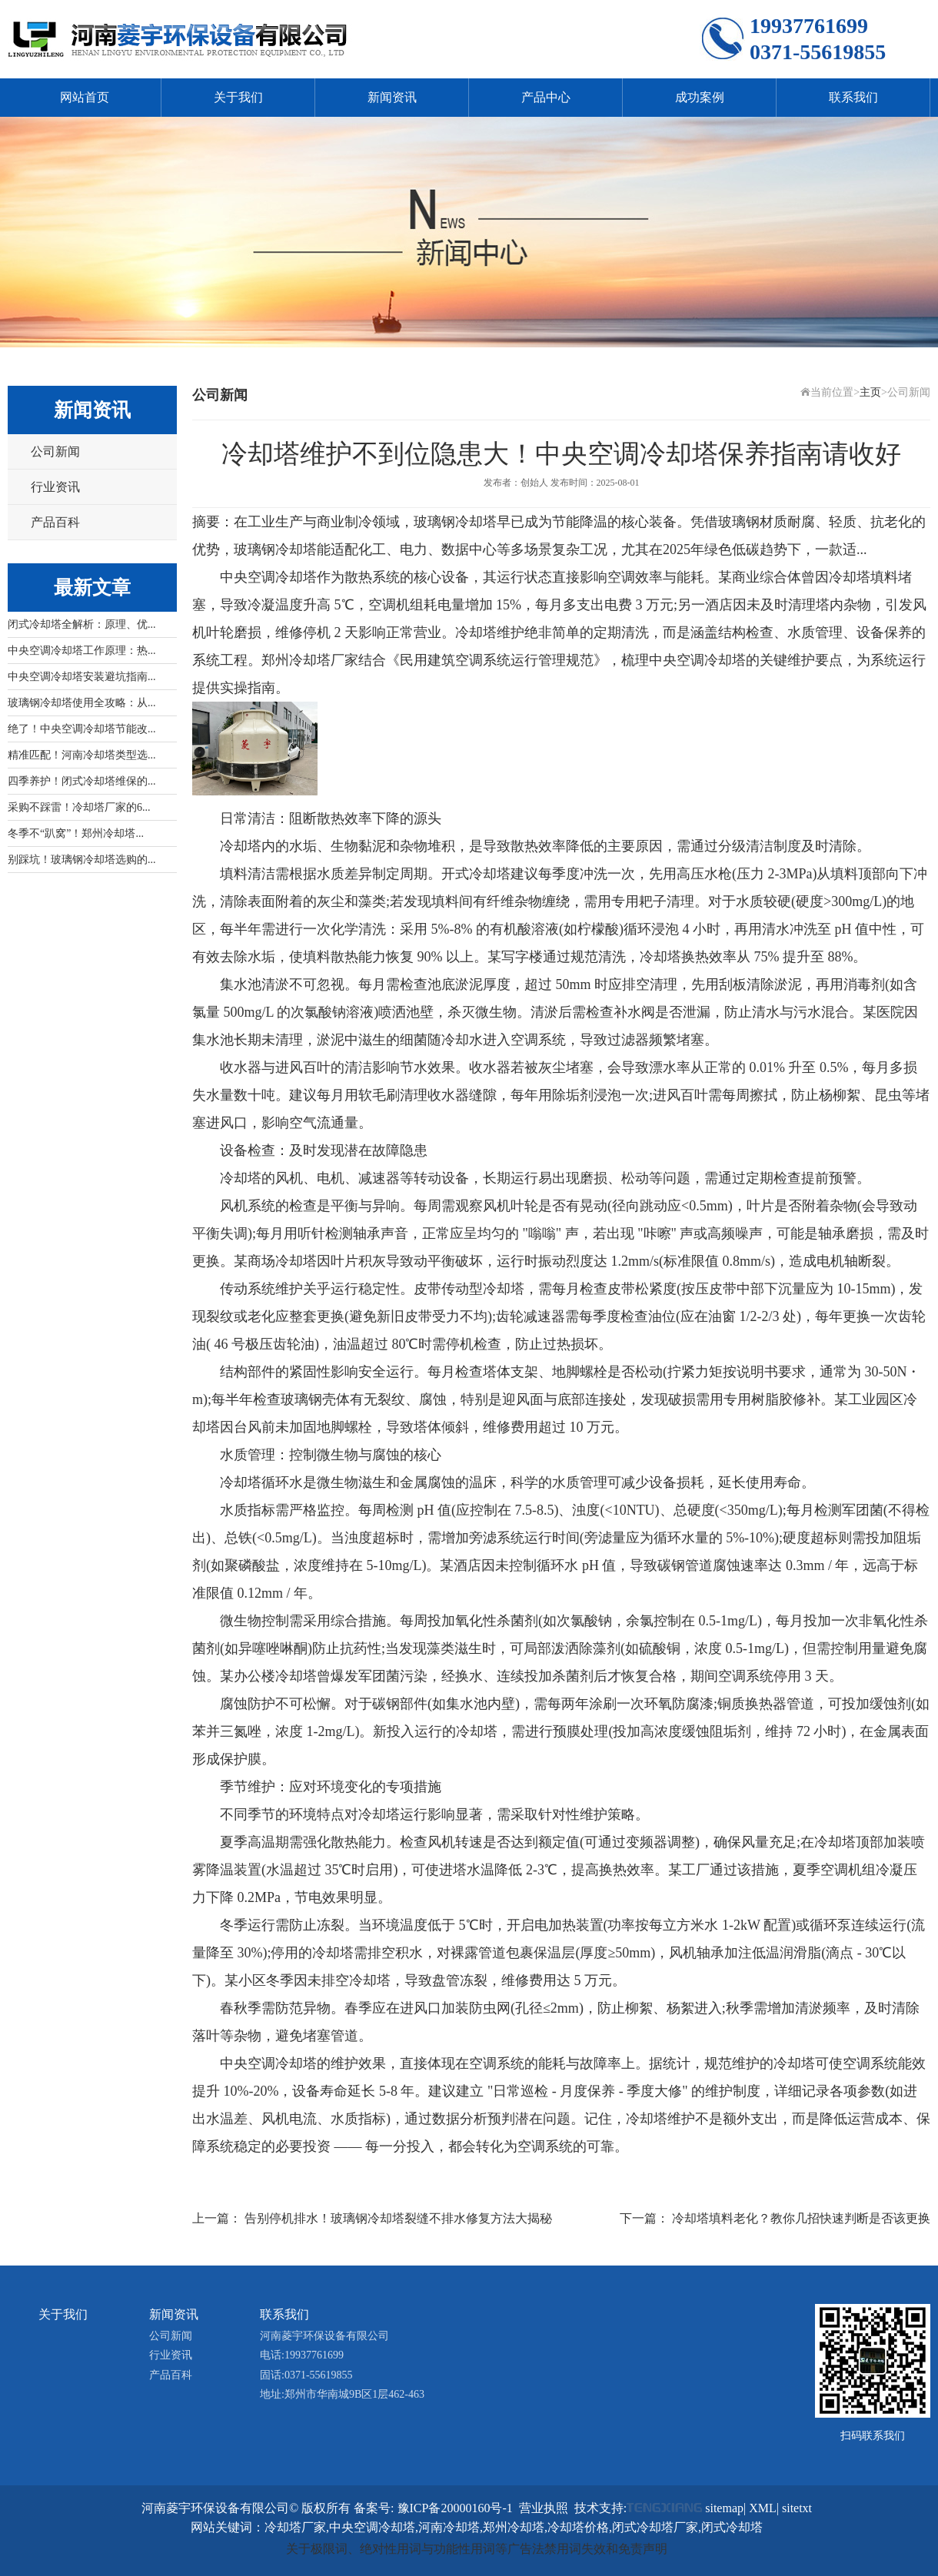 This screenshot has height=2576, width=938. What do you see at coordinates (801, 2218) in the screenshot?
I see `冷却塔填料老化？教你几招快速判断是否该更换` at bounding box center [801, 2218].